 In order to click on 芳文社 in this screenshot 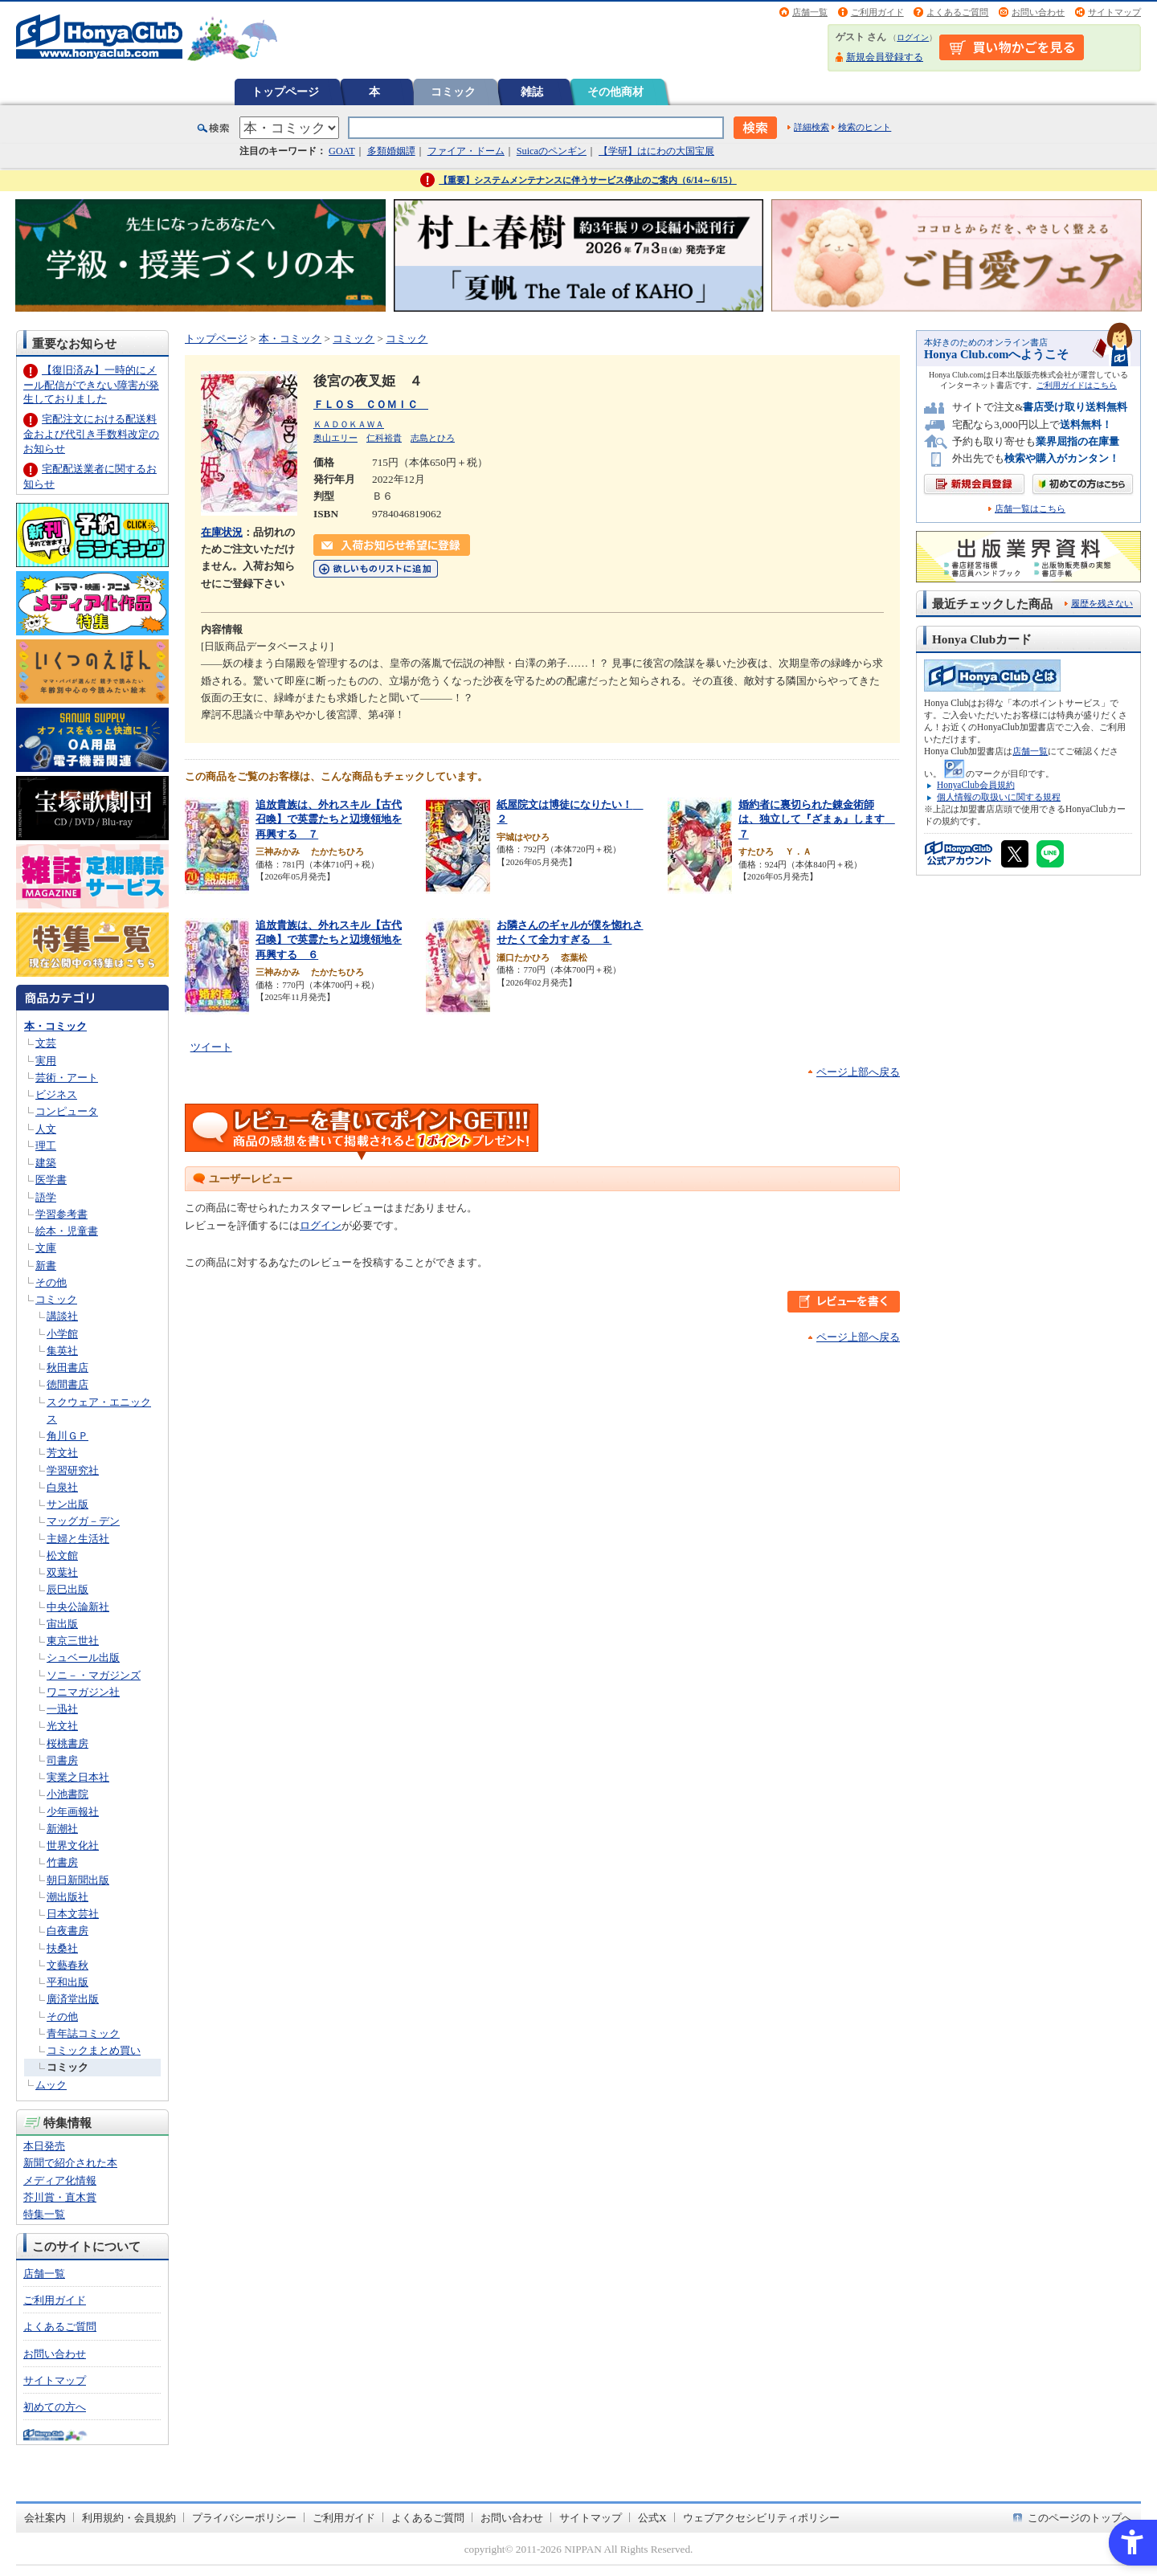, I will do `click(62, 1453)`.